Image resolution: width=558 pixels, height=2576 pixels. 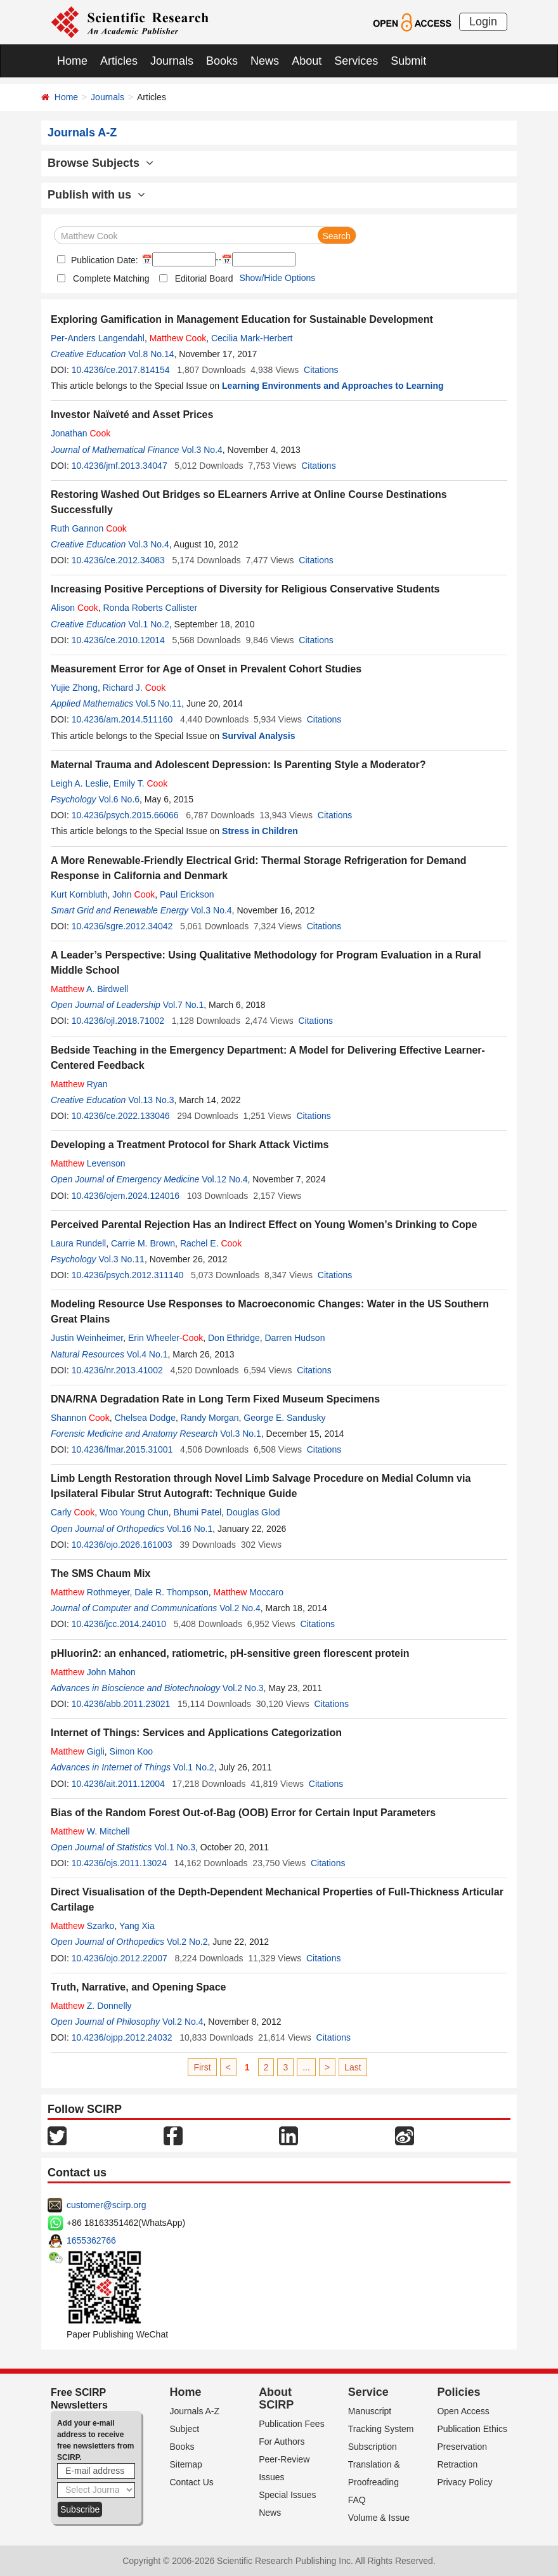 What do you see at coordinates (249, 1592) in the screenshot?
I see `Moccaro` at bounding box center [249, 1592].